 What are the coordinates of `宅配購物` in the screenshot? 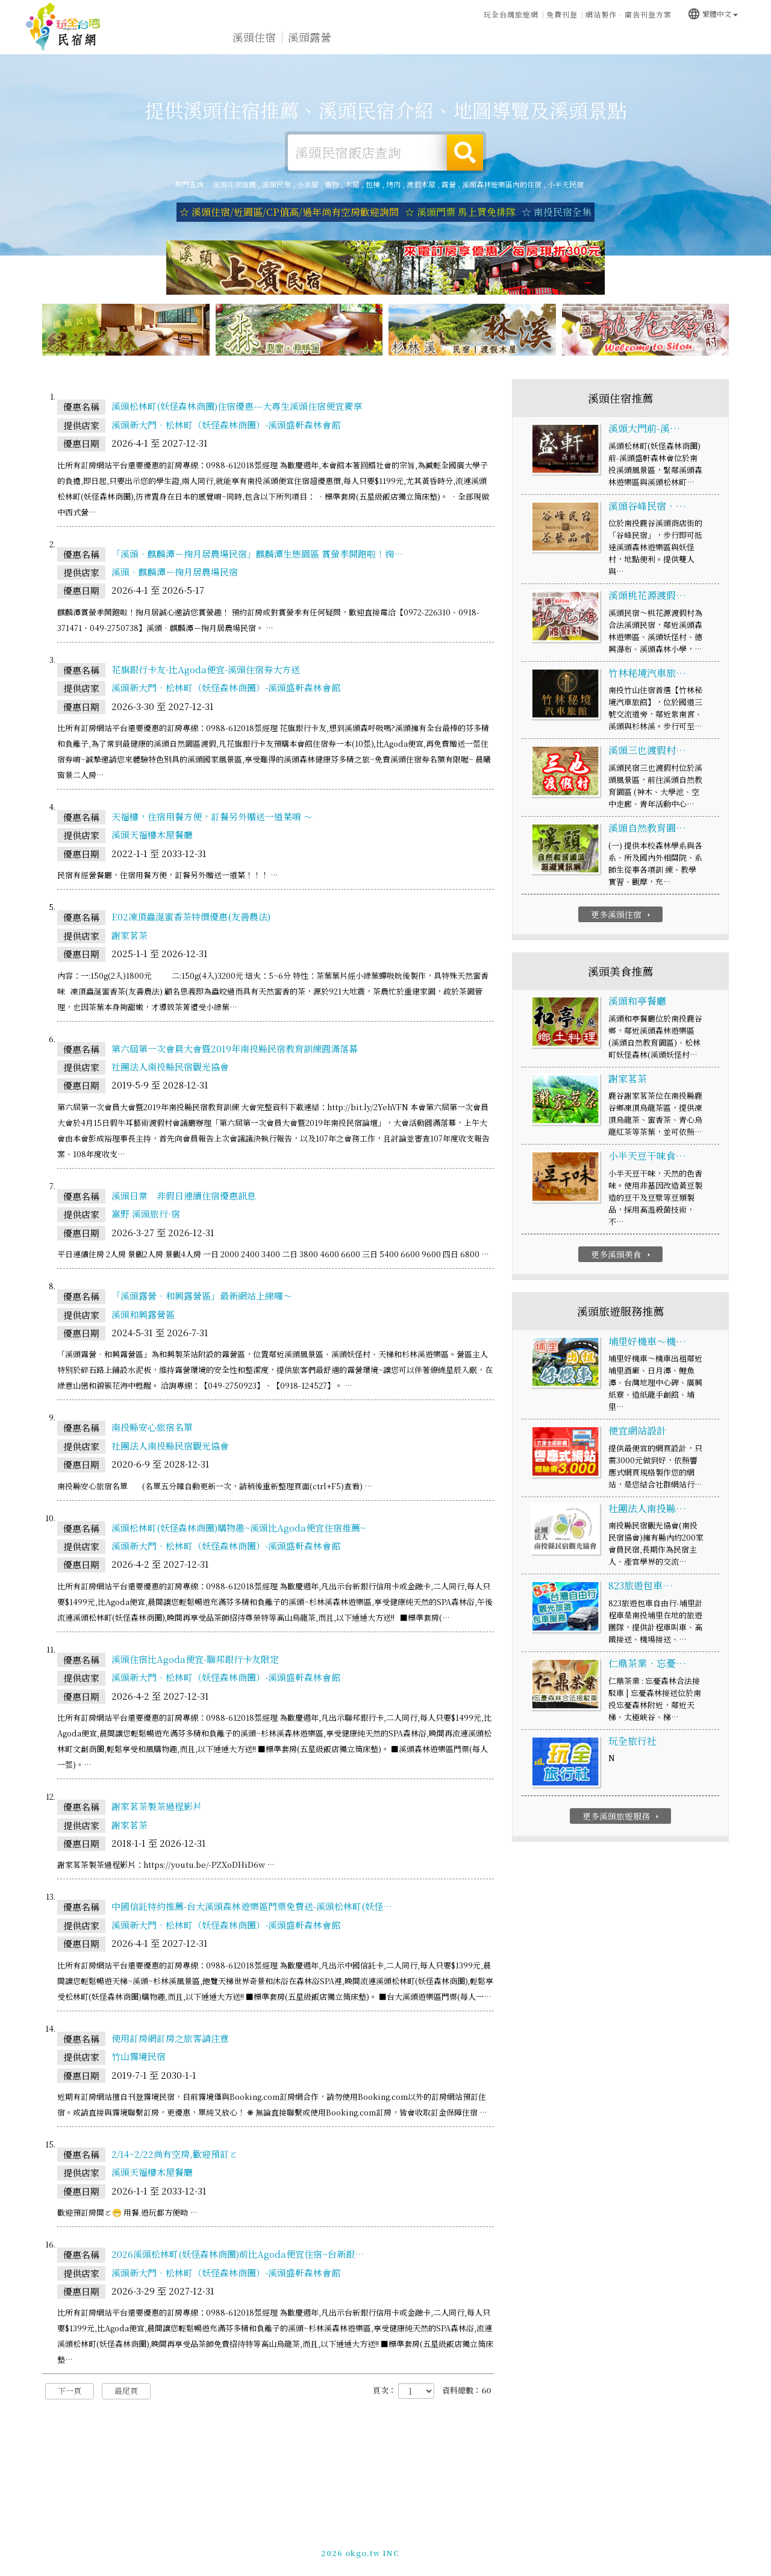 It's located at (642, 46).